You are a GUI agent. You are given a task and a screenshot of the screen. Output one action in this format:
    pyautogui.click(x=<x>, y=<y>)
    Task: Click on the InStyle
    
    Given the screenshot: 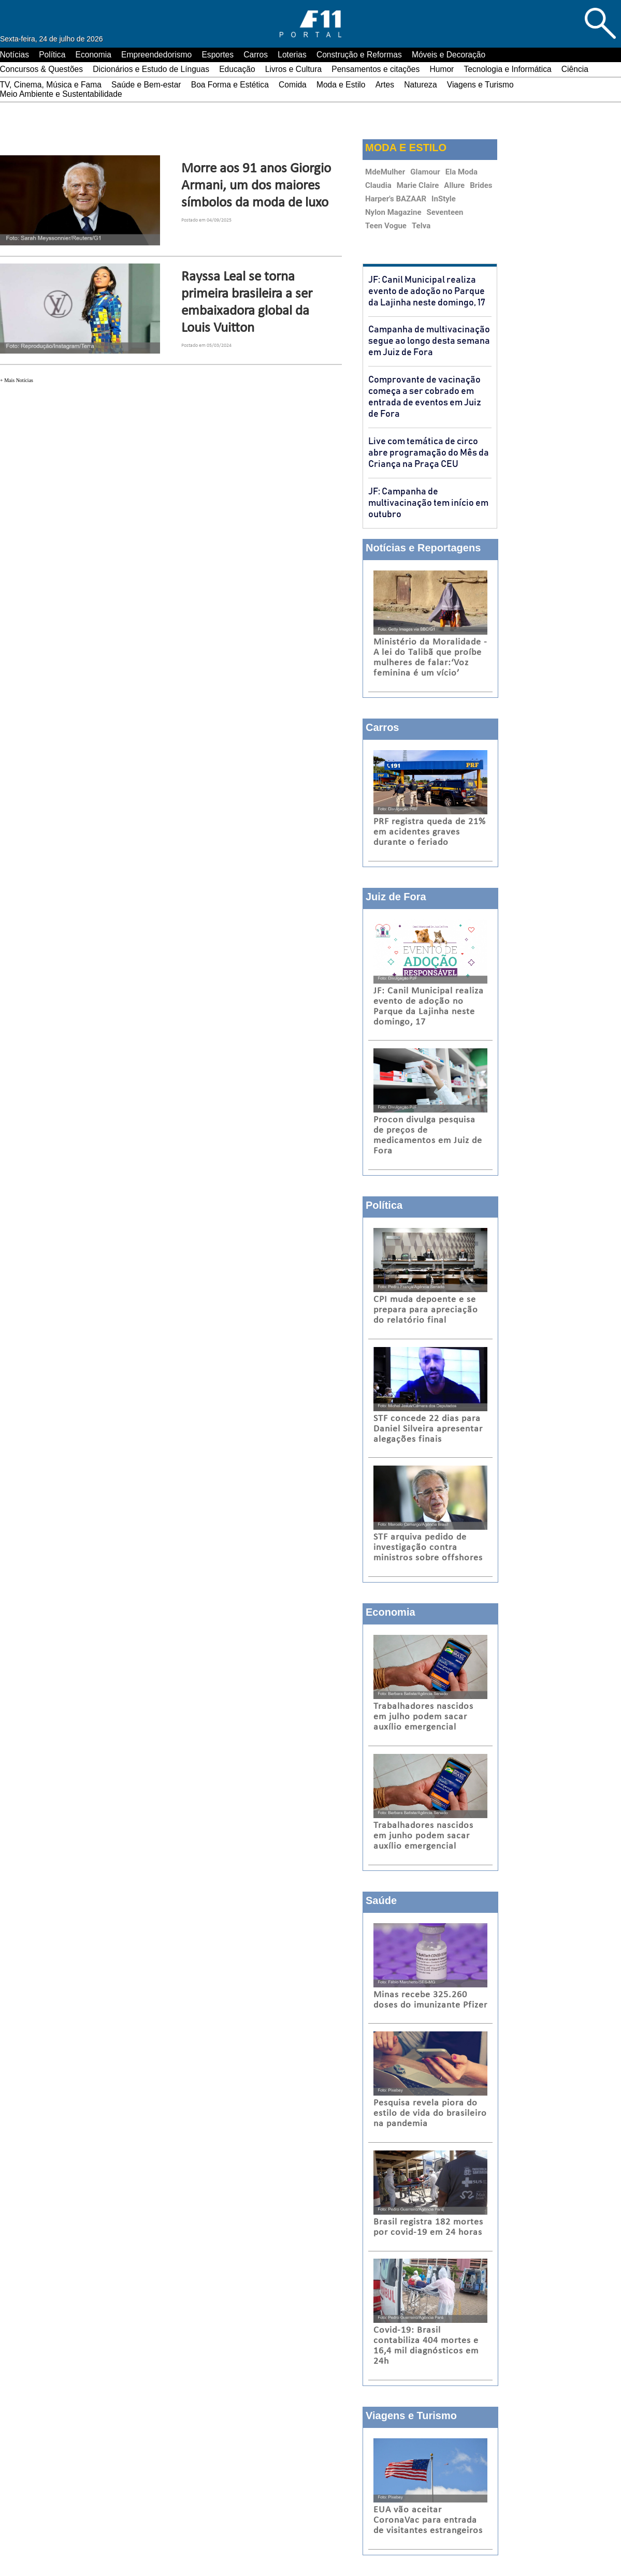 What is the action you would take?
    pyautogui.click(x=443, y=198)
    